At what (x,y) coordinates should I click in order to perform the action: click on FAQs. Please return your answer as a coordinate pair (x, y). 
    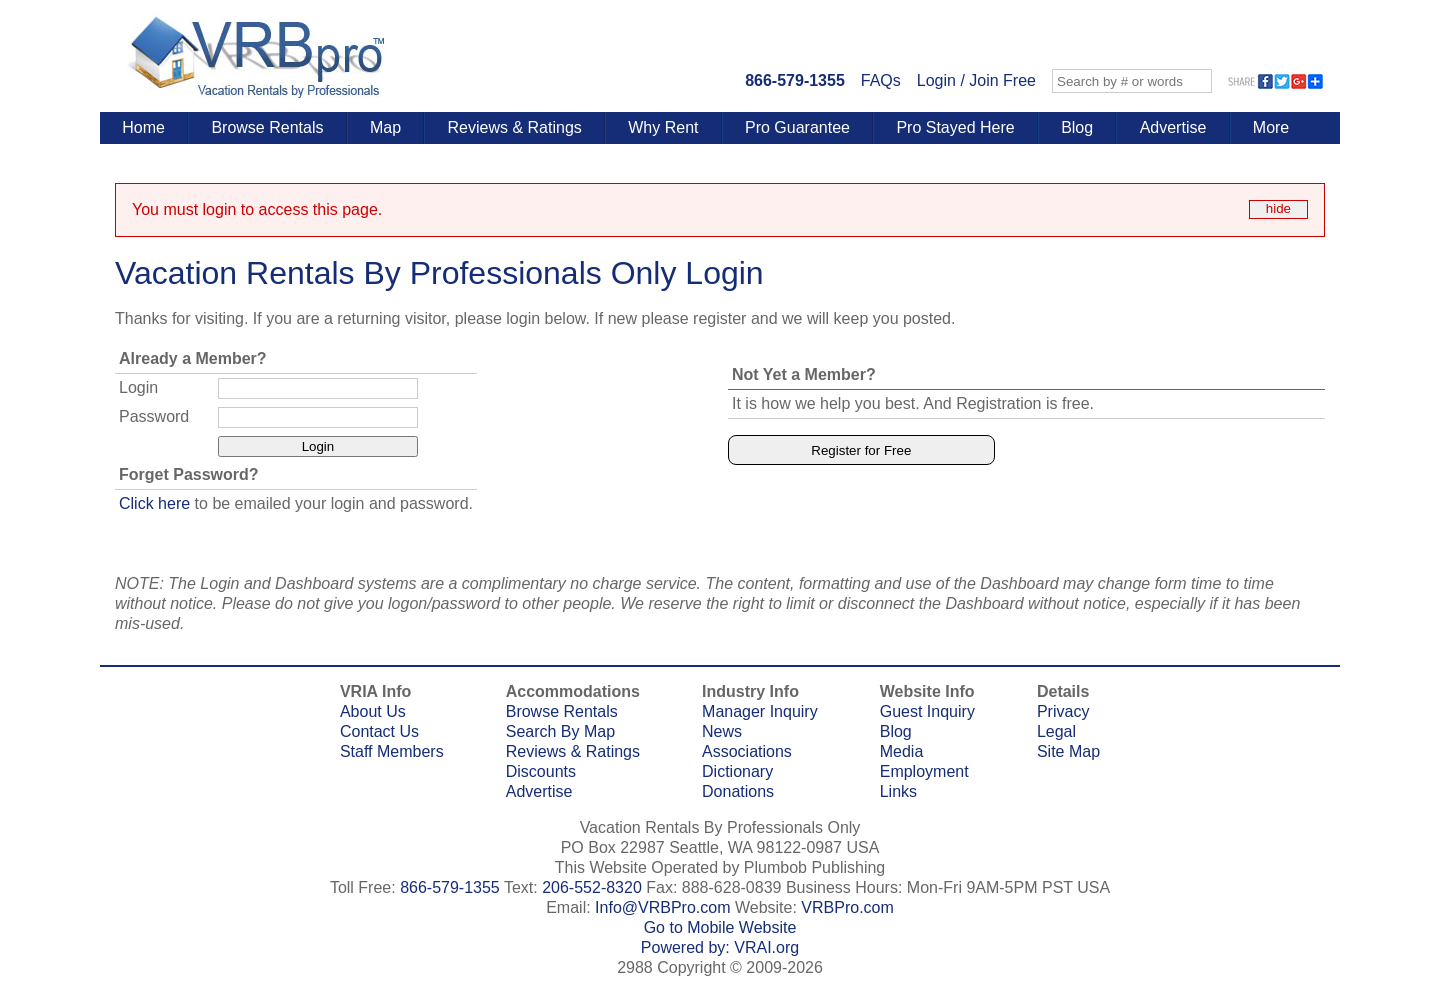
    Looking at the image, I should click on (881, 80).